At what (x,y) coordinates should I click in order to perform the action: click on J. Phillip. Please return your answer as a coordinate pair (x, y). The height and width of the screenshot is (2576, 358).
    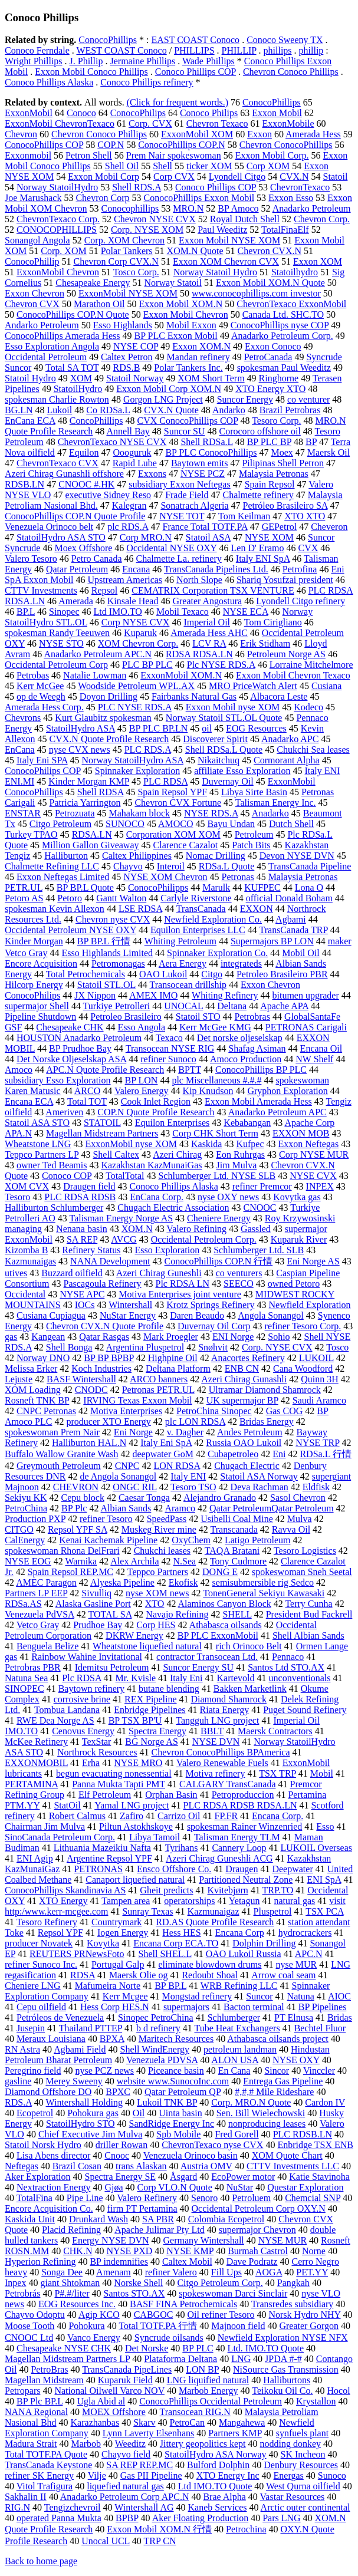
    Looking at the image, I should click on (86, 61).